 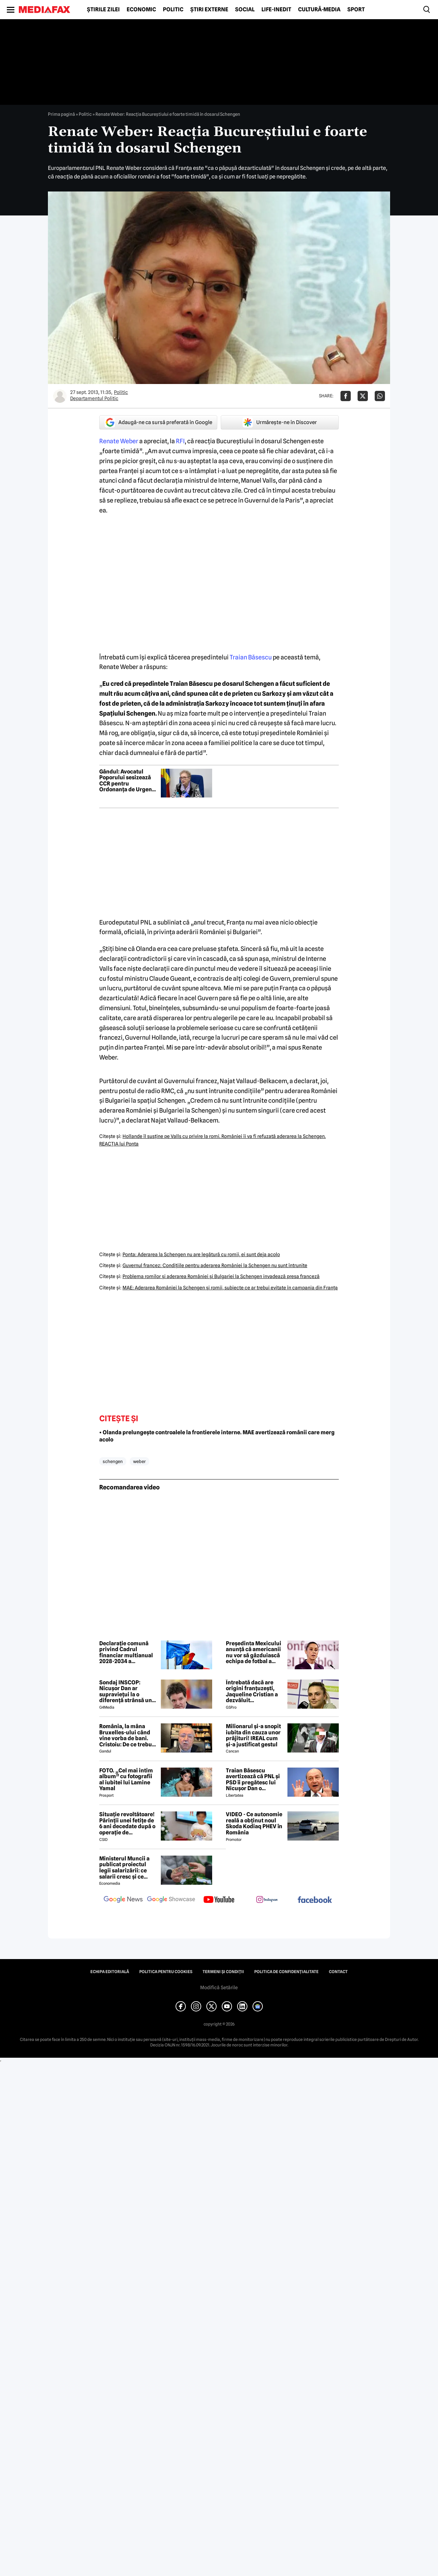 I want to click on weber, so click(x=139, y=1461).